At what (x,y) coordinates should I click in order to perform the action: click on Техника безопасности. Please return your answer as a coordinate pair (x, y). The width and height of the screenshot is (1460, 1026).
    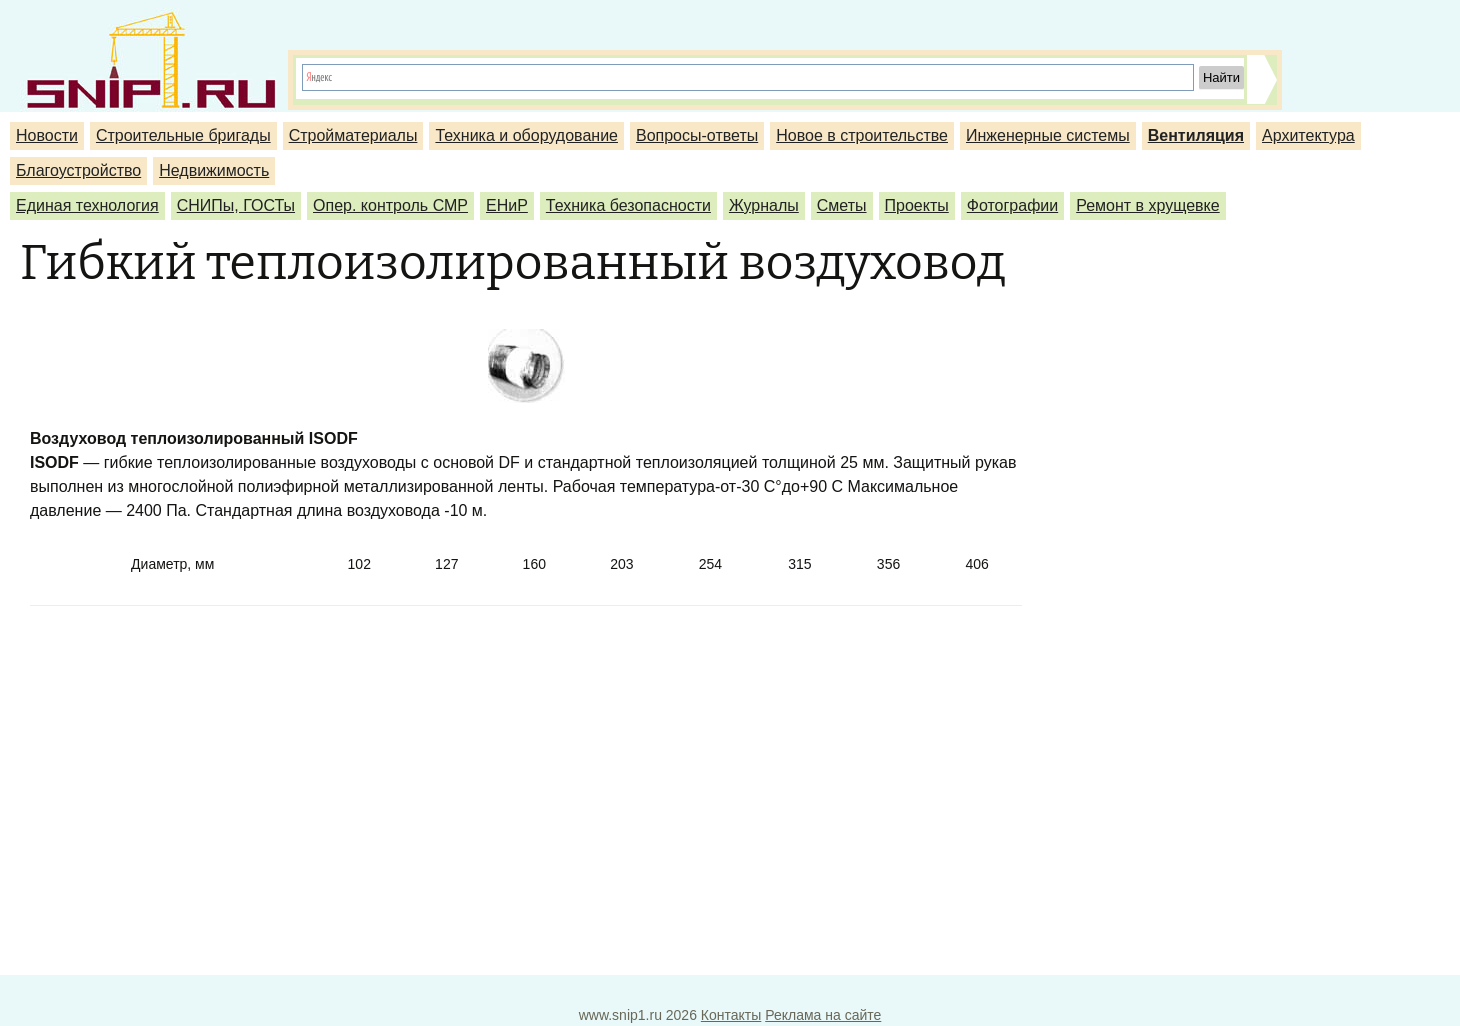
    Looking at the image, I should click on (628, 205).